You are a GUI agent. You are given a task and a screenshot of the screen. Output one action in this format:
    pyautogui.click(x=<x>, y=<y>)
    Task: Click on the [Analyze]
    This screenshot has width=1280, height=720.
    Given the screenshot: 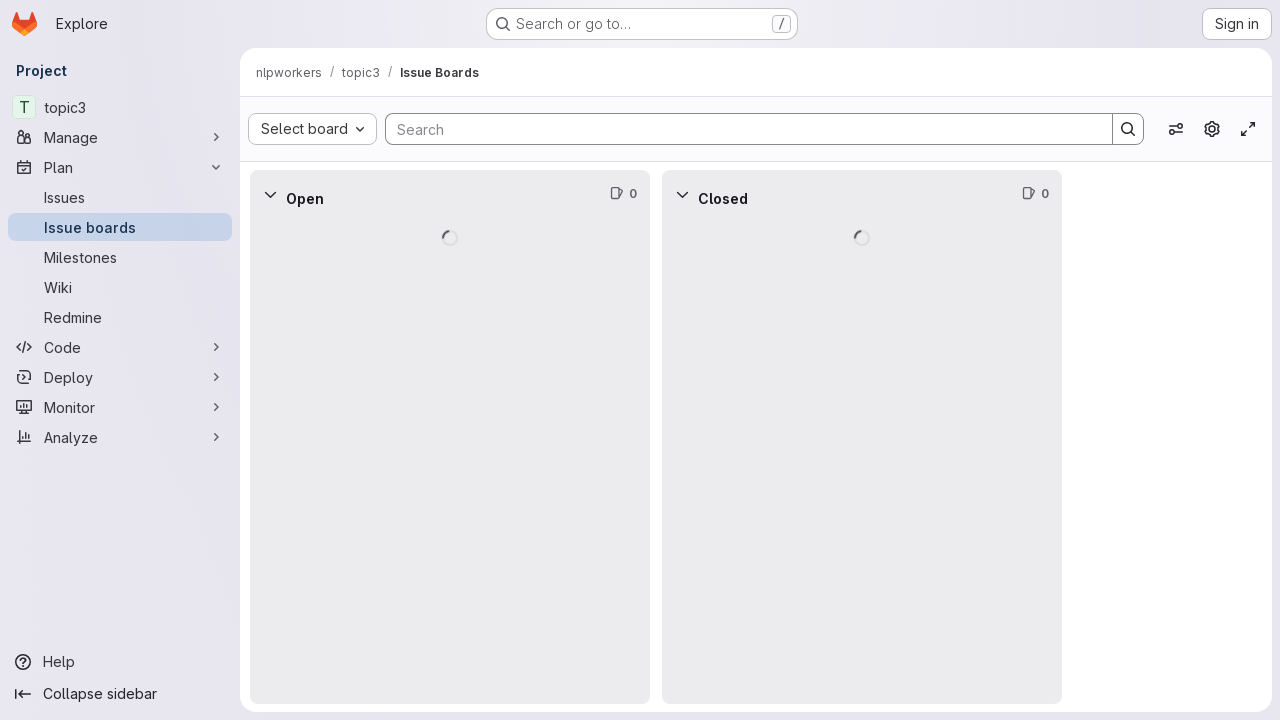 What is the action you would take?
    pyautogui.click(x=120, y=437)
    